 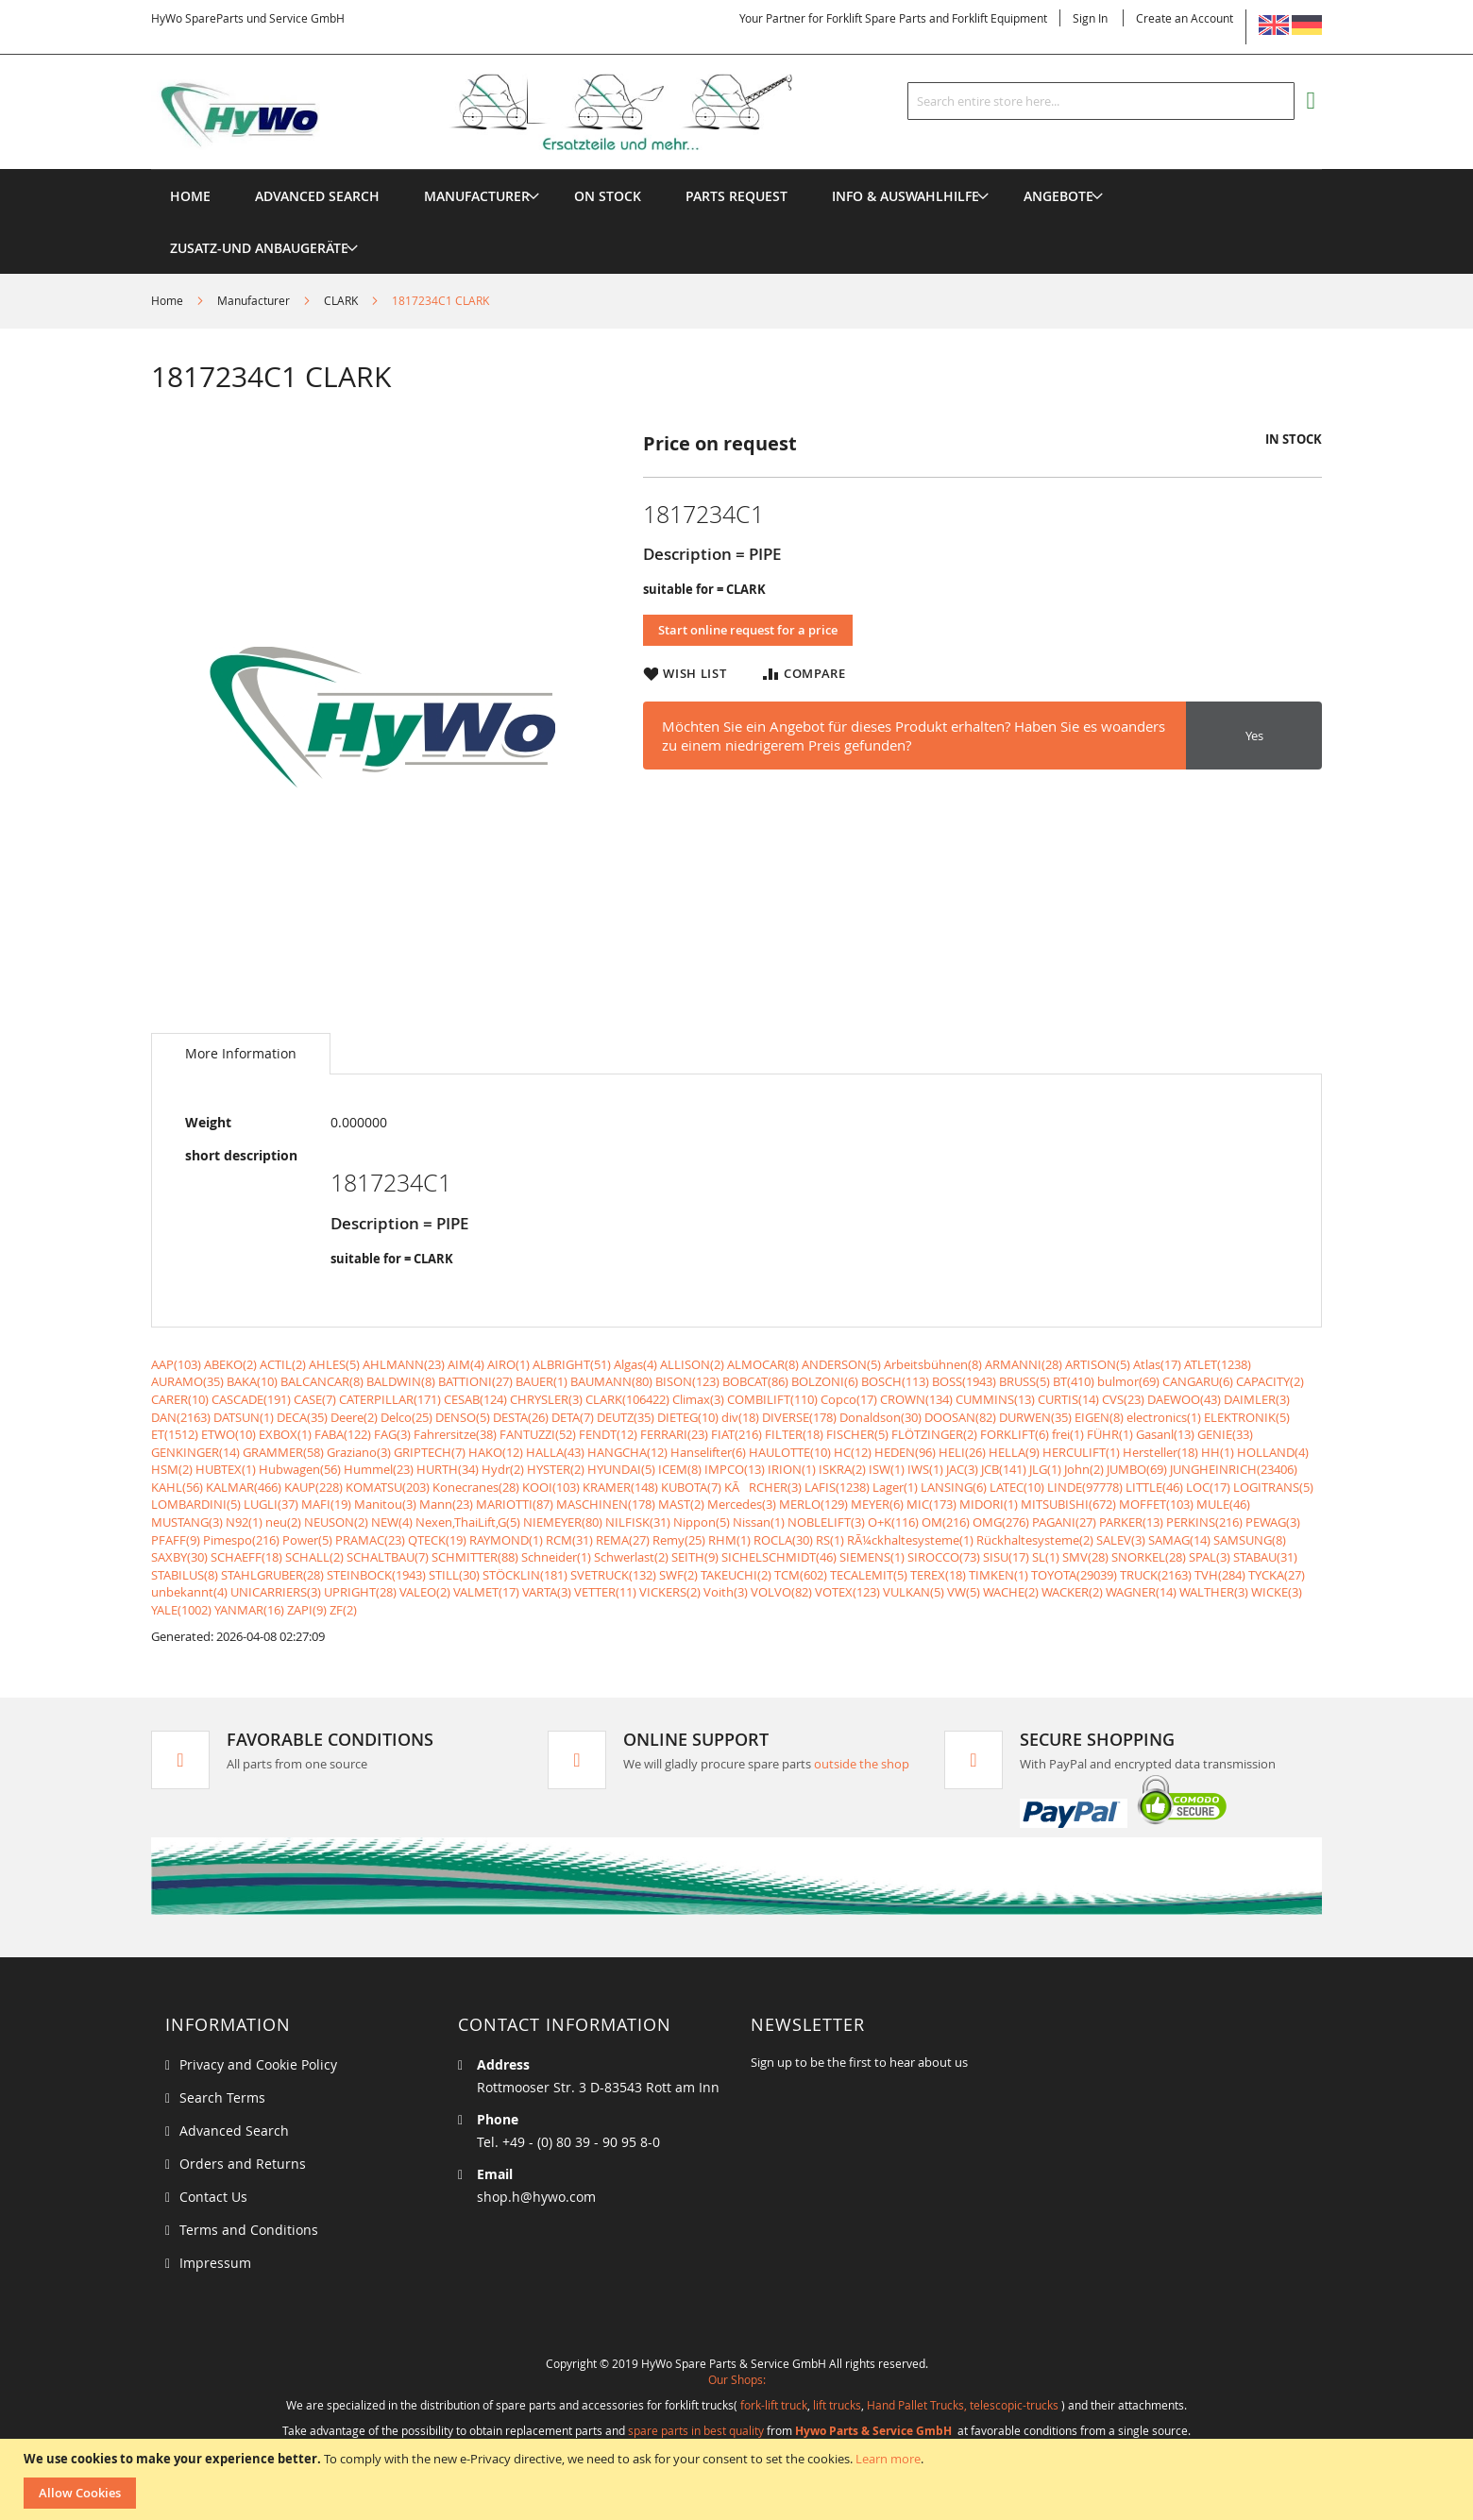 What do you see at coordinates (1045, 1556) in the screenshot?
I see `SL(1)` at bounding box center [1045, 1556].